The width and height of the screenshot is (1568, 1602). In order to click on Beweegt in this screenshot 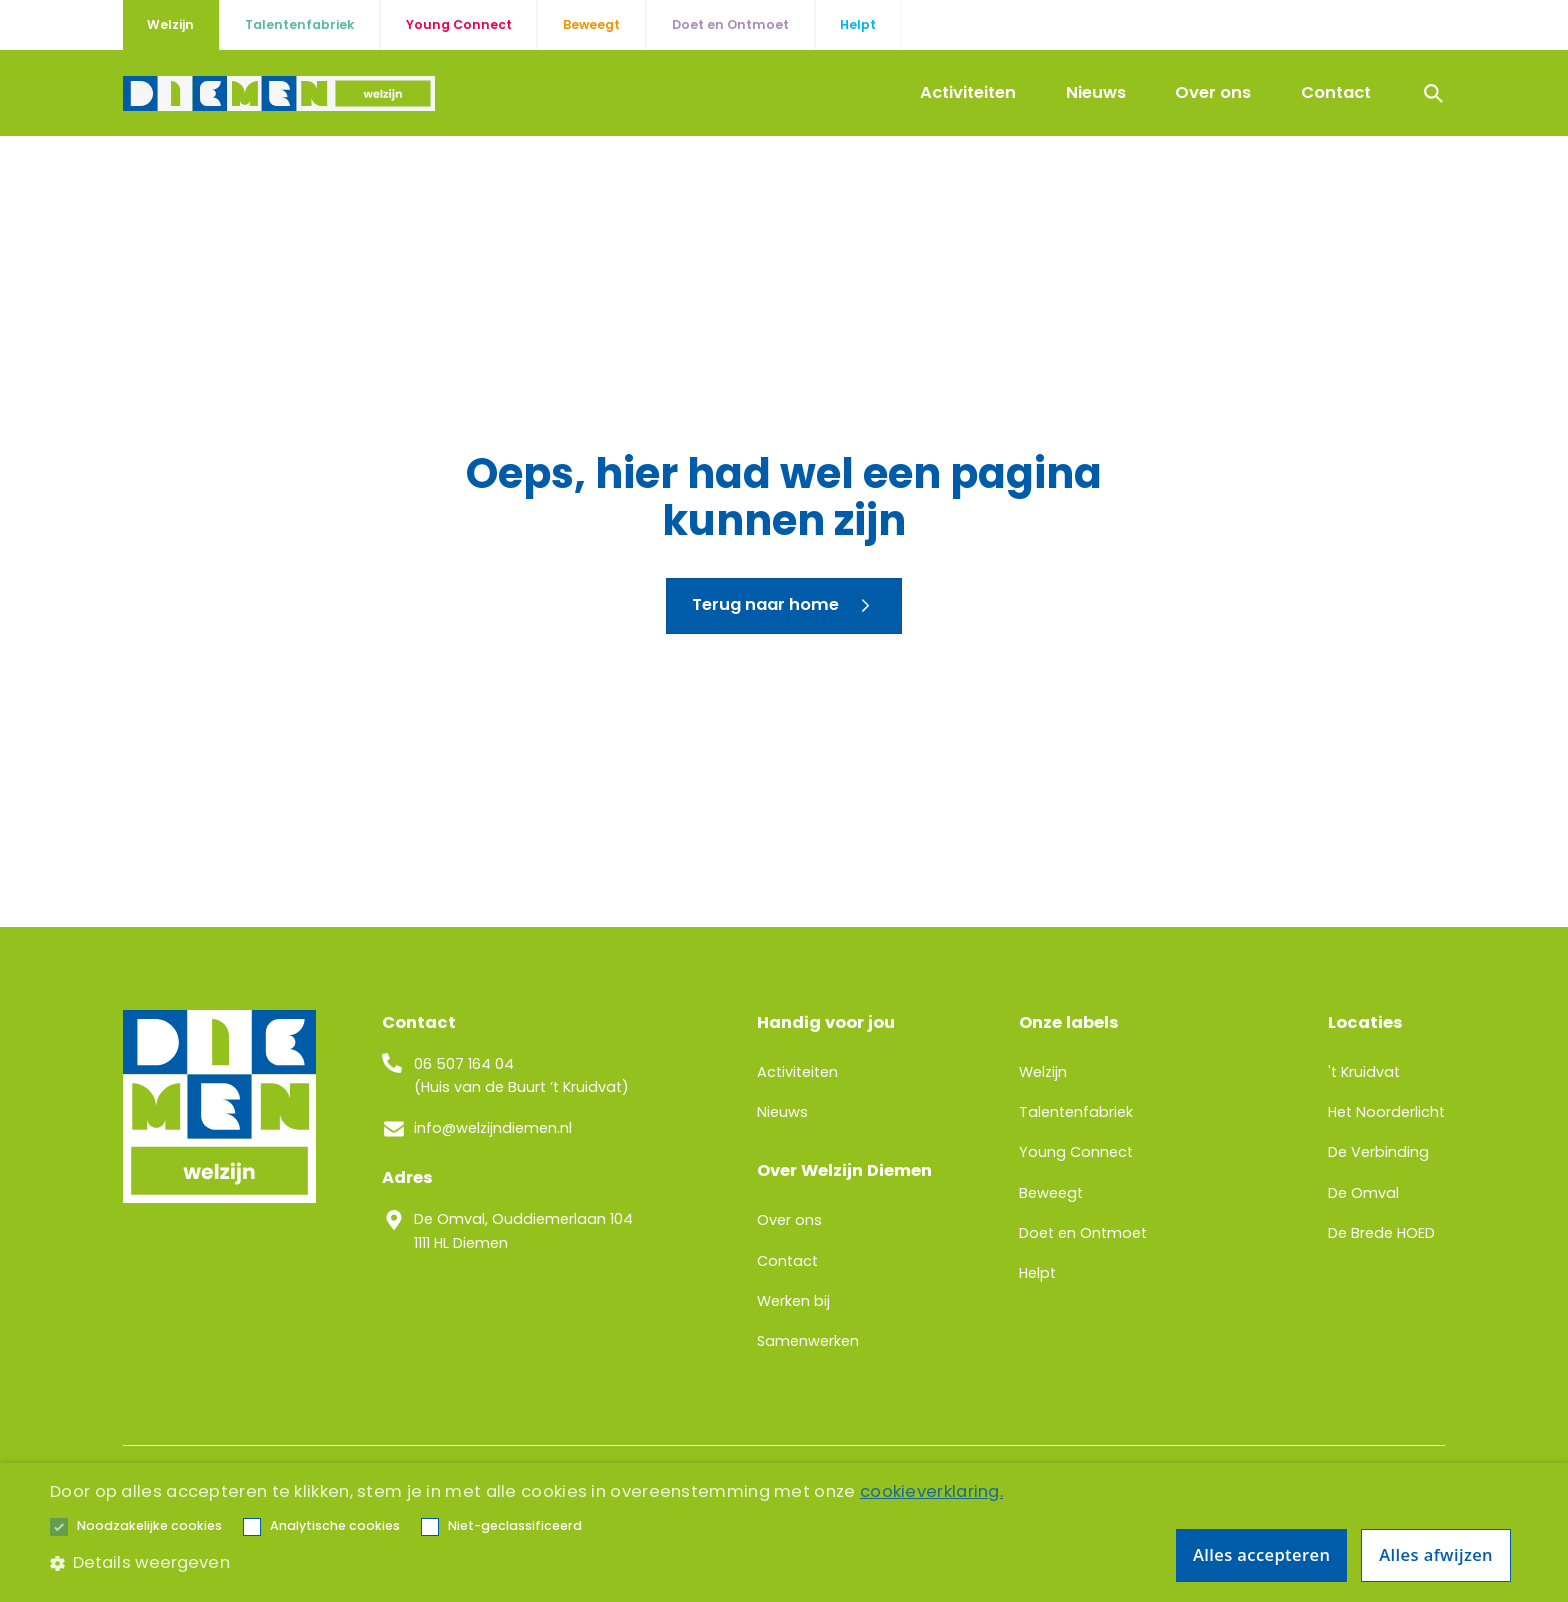, I will do `click(1051, 1193)`.